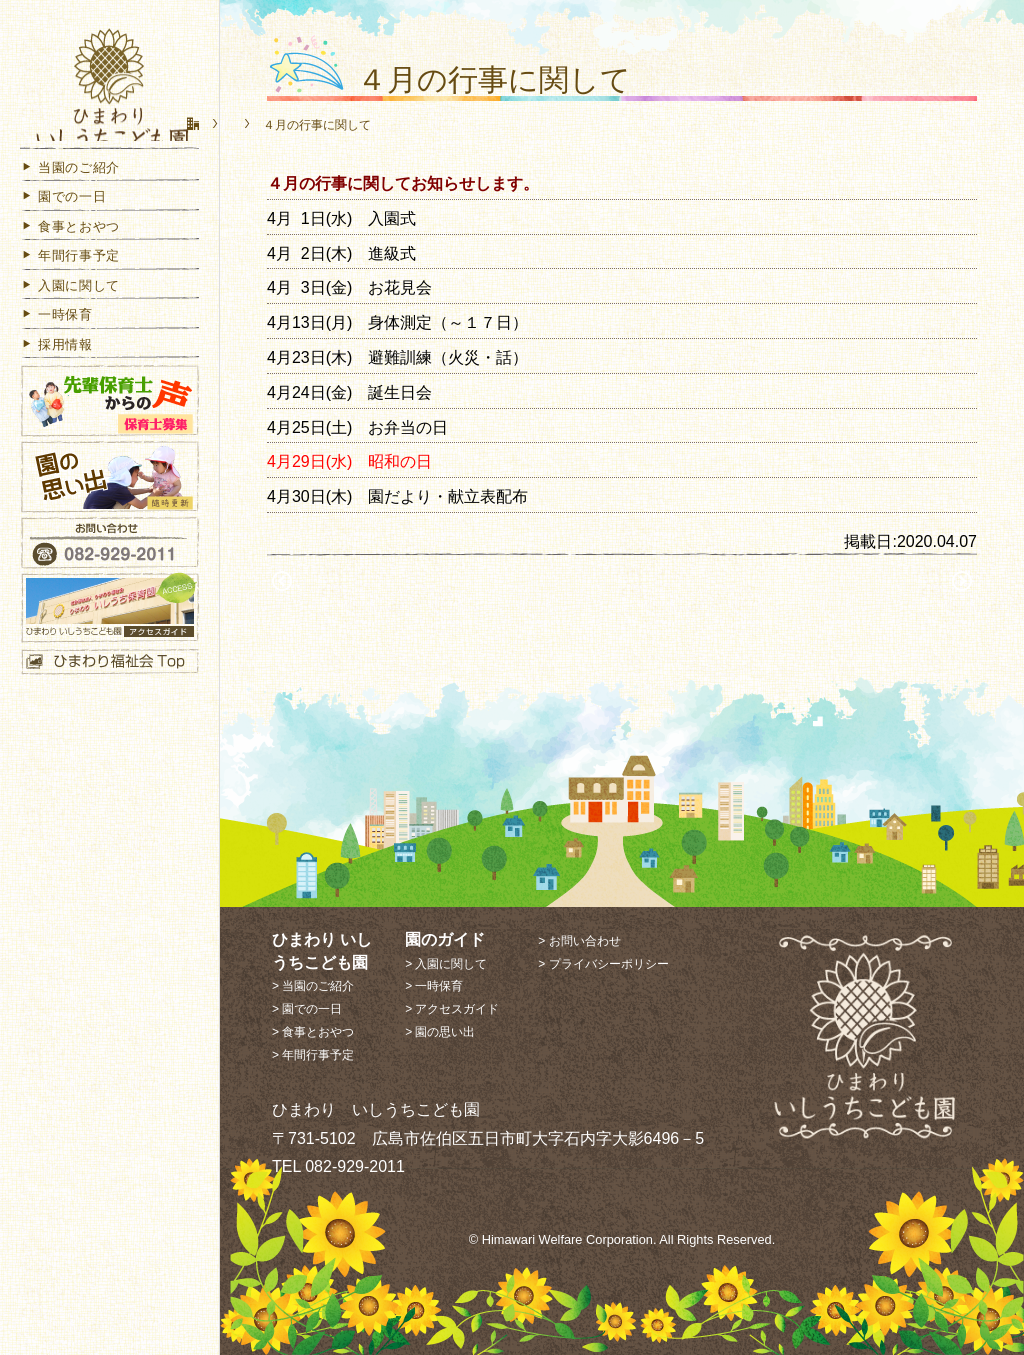  I want to click on > 園の思い出, so click(440, 1032).